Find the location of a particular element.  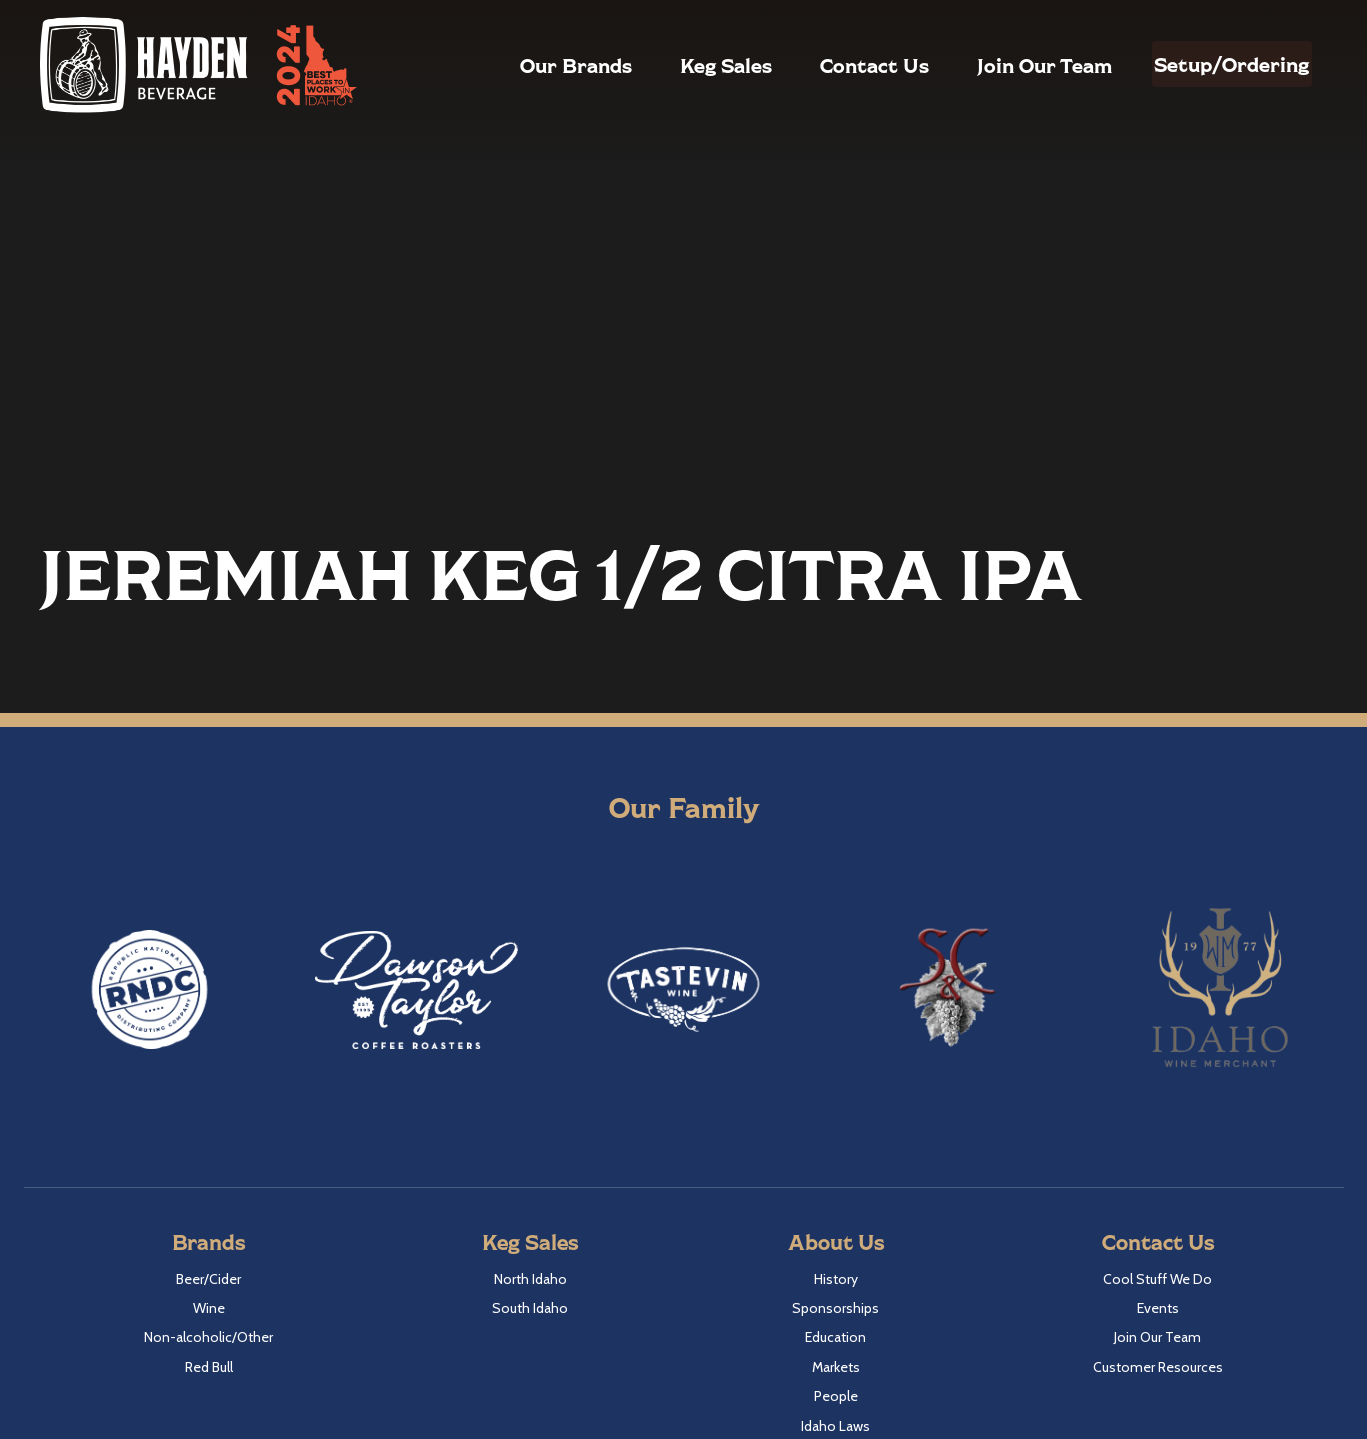

Our Brands is located at coordinates (533, 65).